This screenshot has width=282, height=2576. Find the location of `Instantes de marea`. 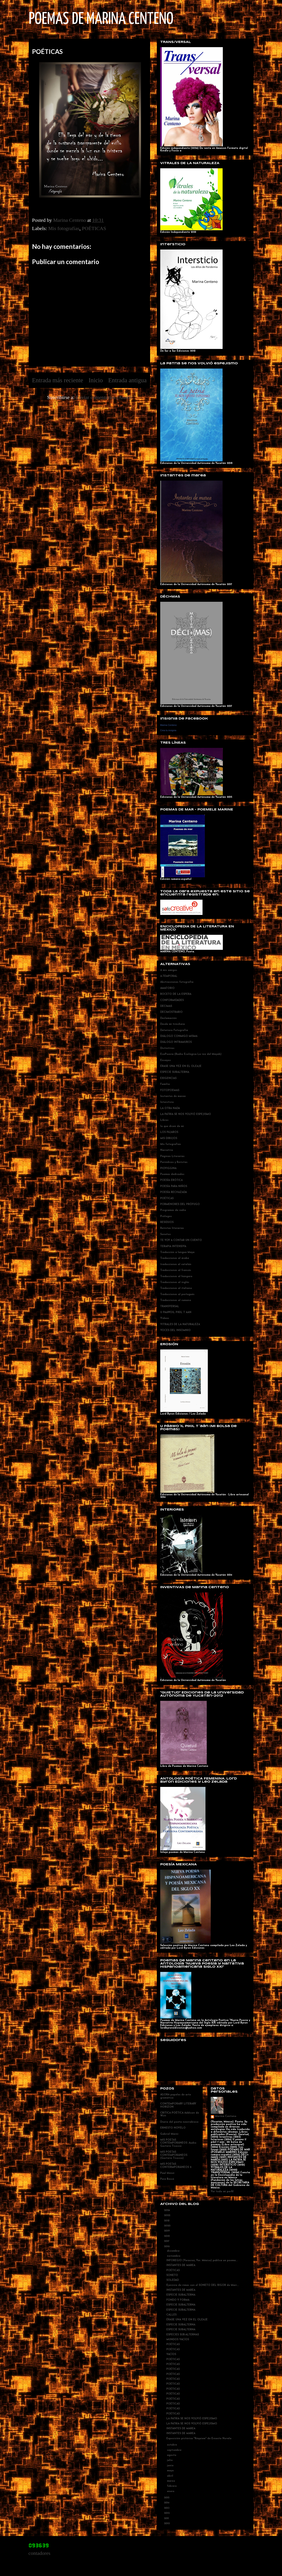

Instantes de marea is located at coordinates (173, 1096).